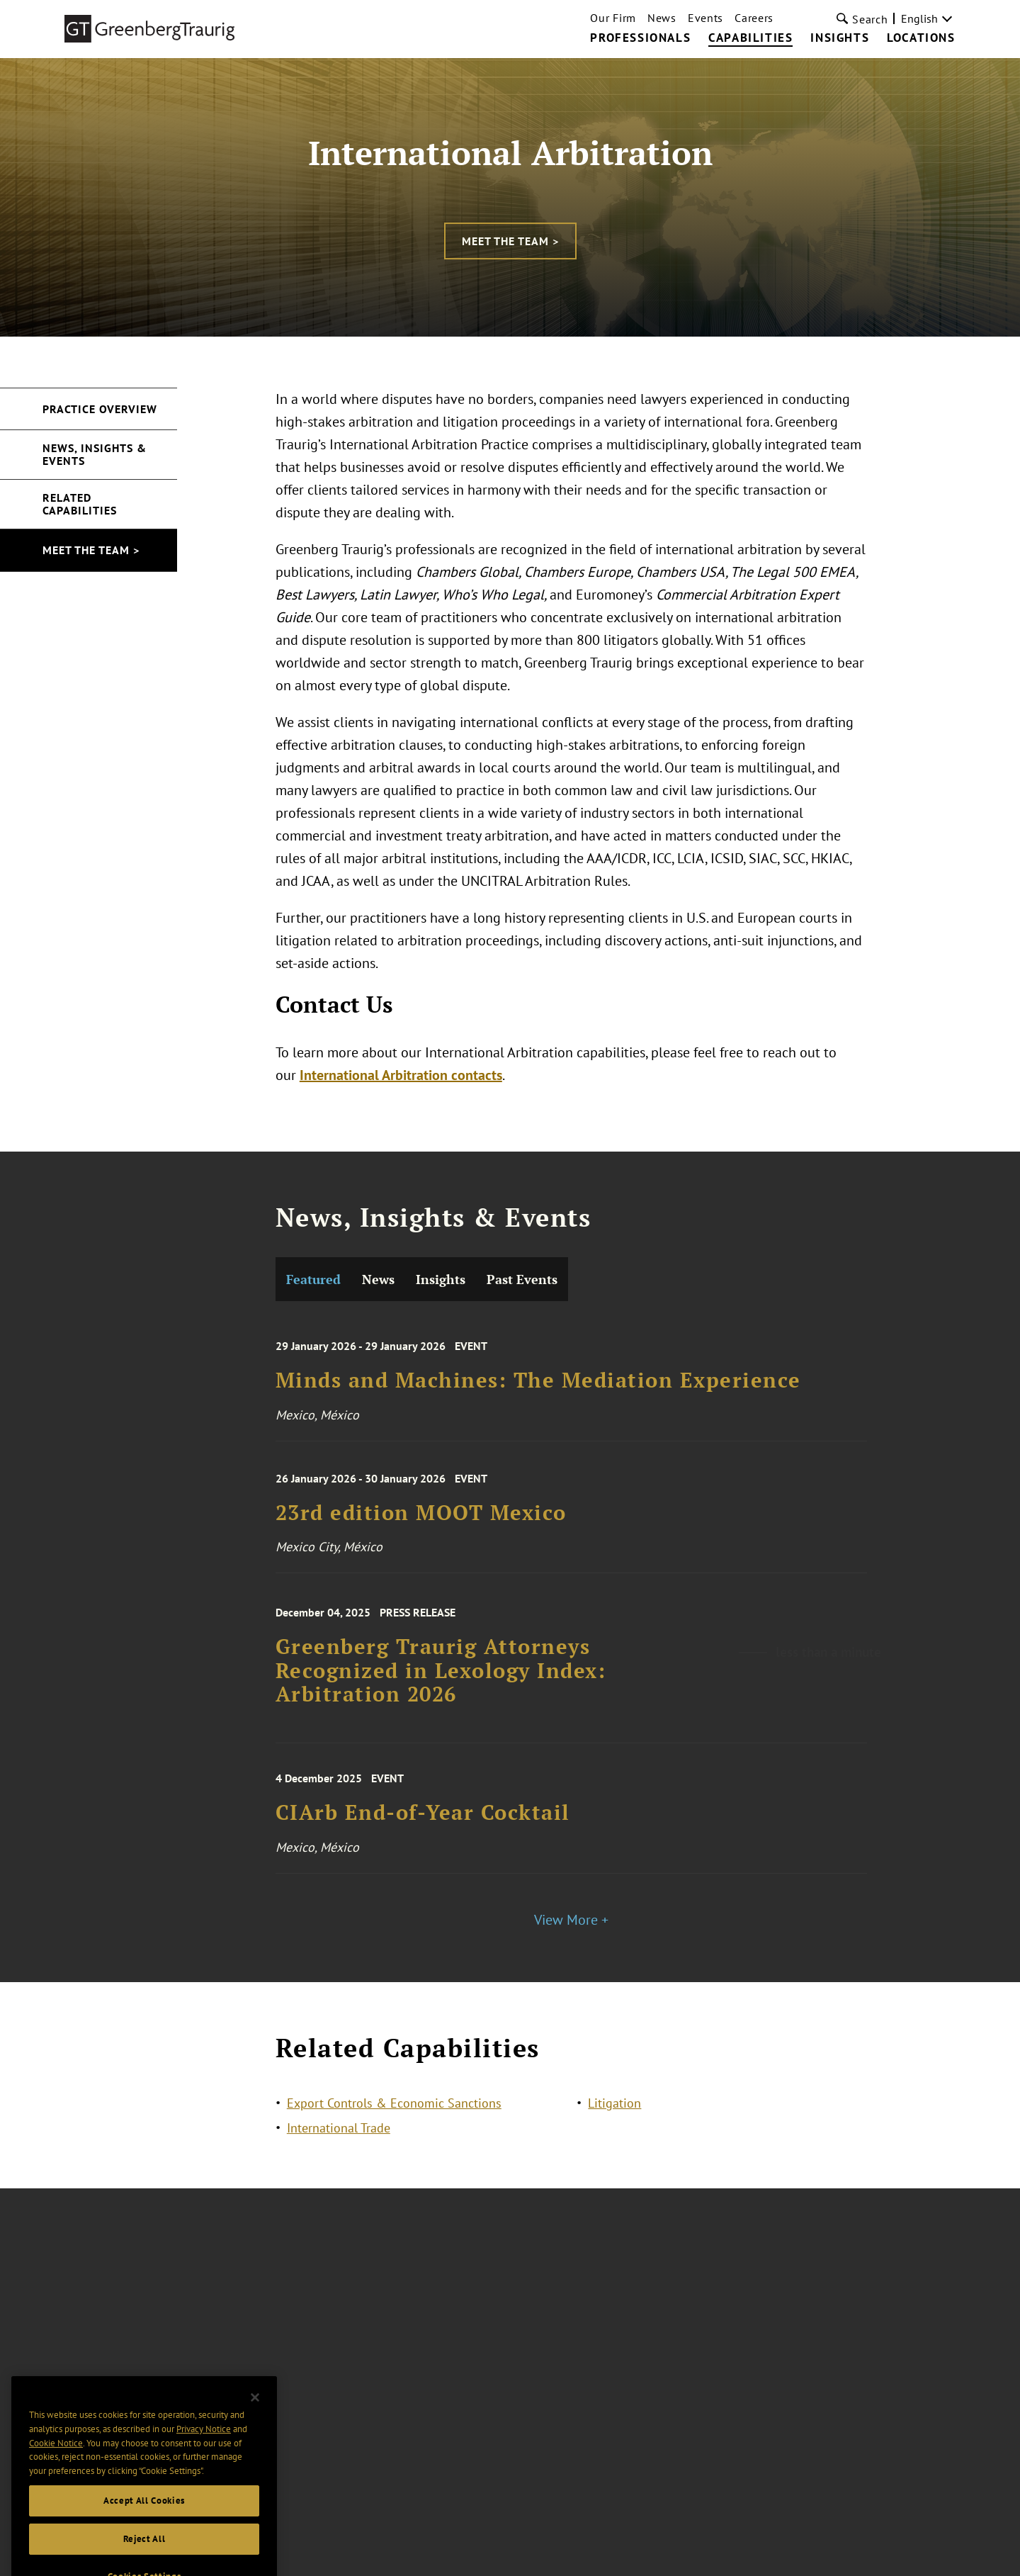 The height and width of the screenshot is (2576, 1020). I want to click on Locations, so click(921, 38).